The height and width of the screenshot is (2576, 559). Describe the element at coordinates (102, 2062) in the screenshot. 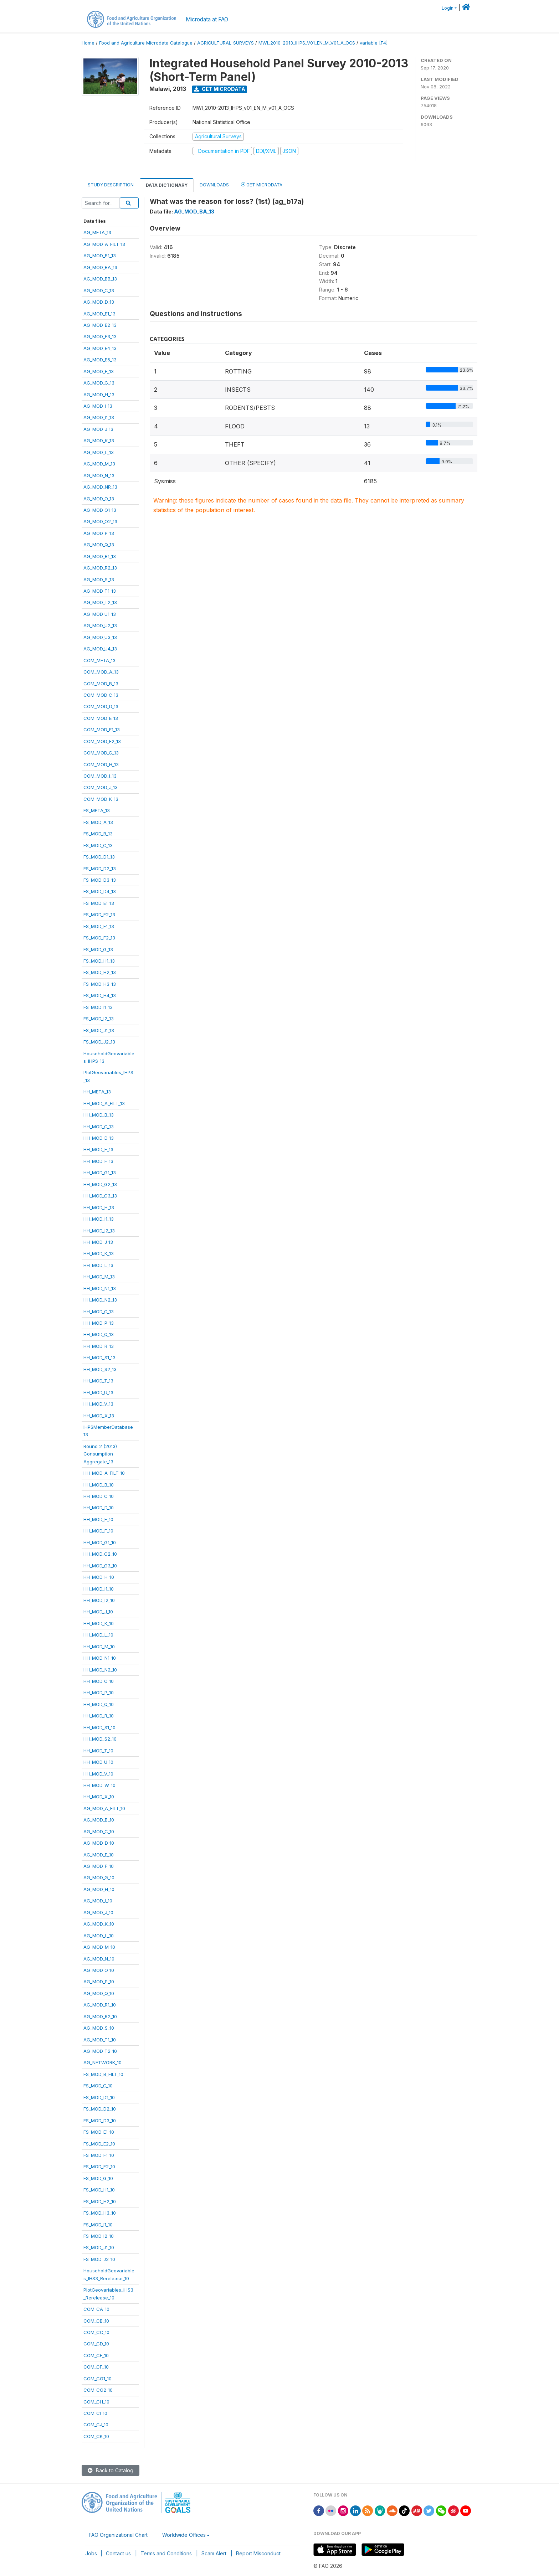

I see `AG_NETWORK_10` at that location.